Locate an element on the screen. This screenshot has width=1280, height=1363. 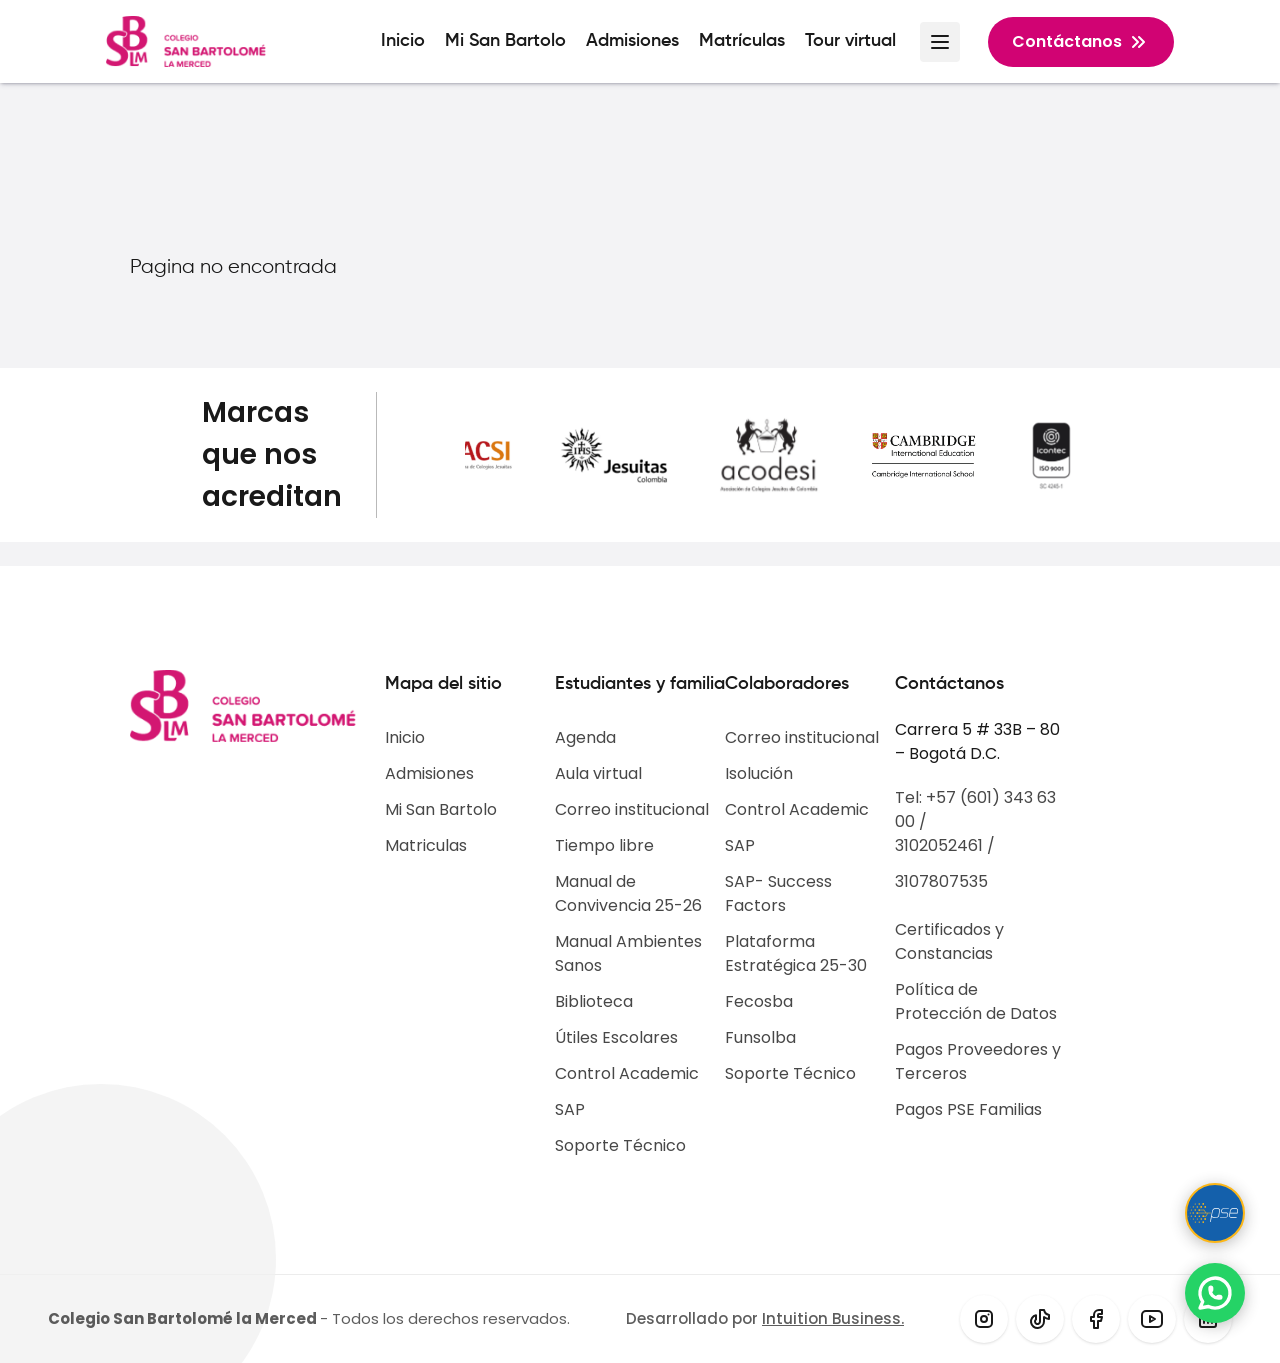
Intuition Business. is located at coordinates (833, 1318).